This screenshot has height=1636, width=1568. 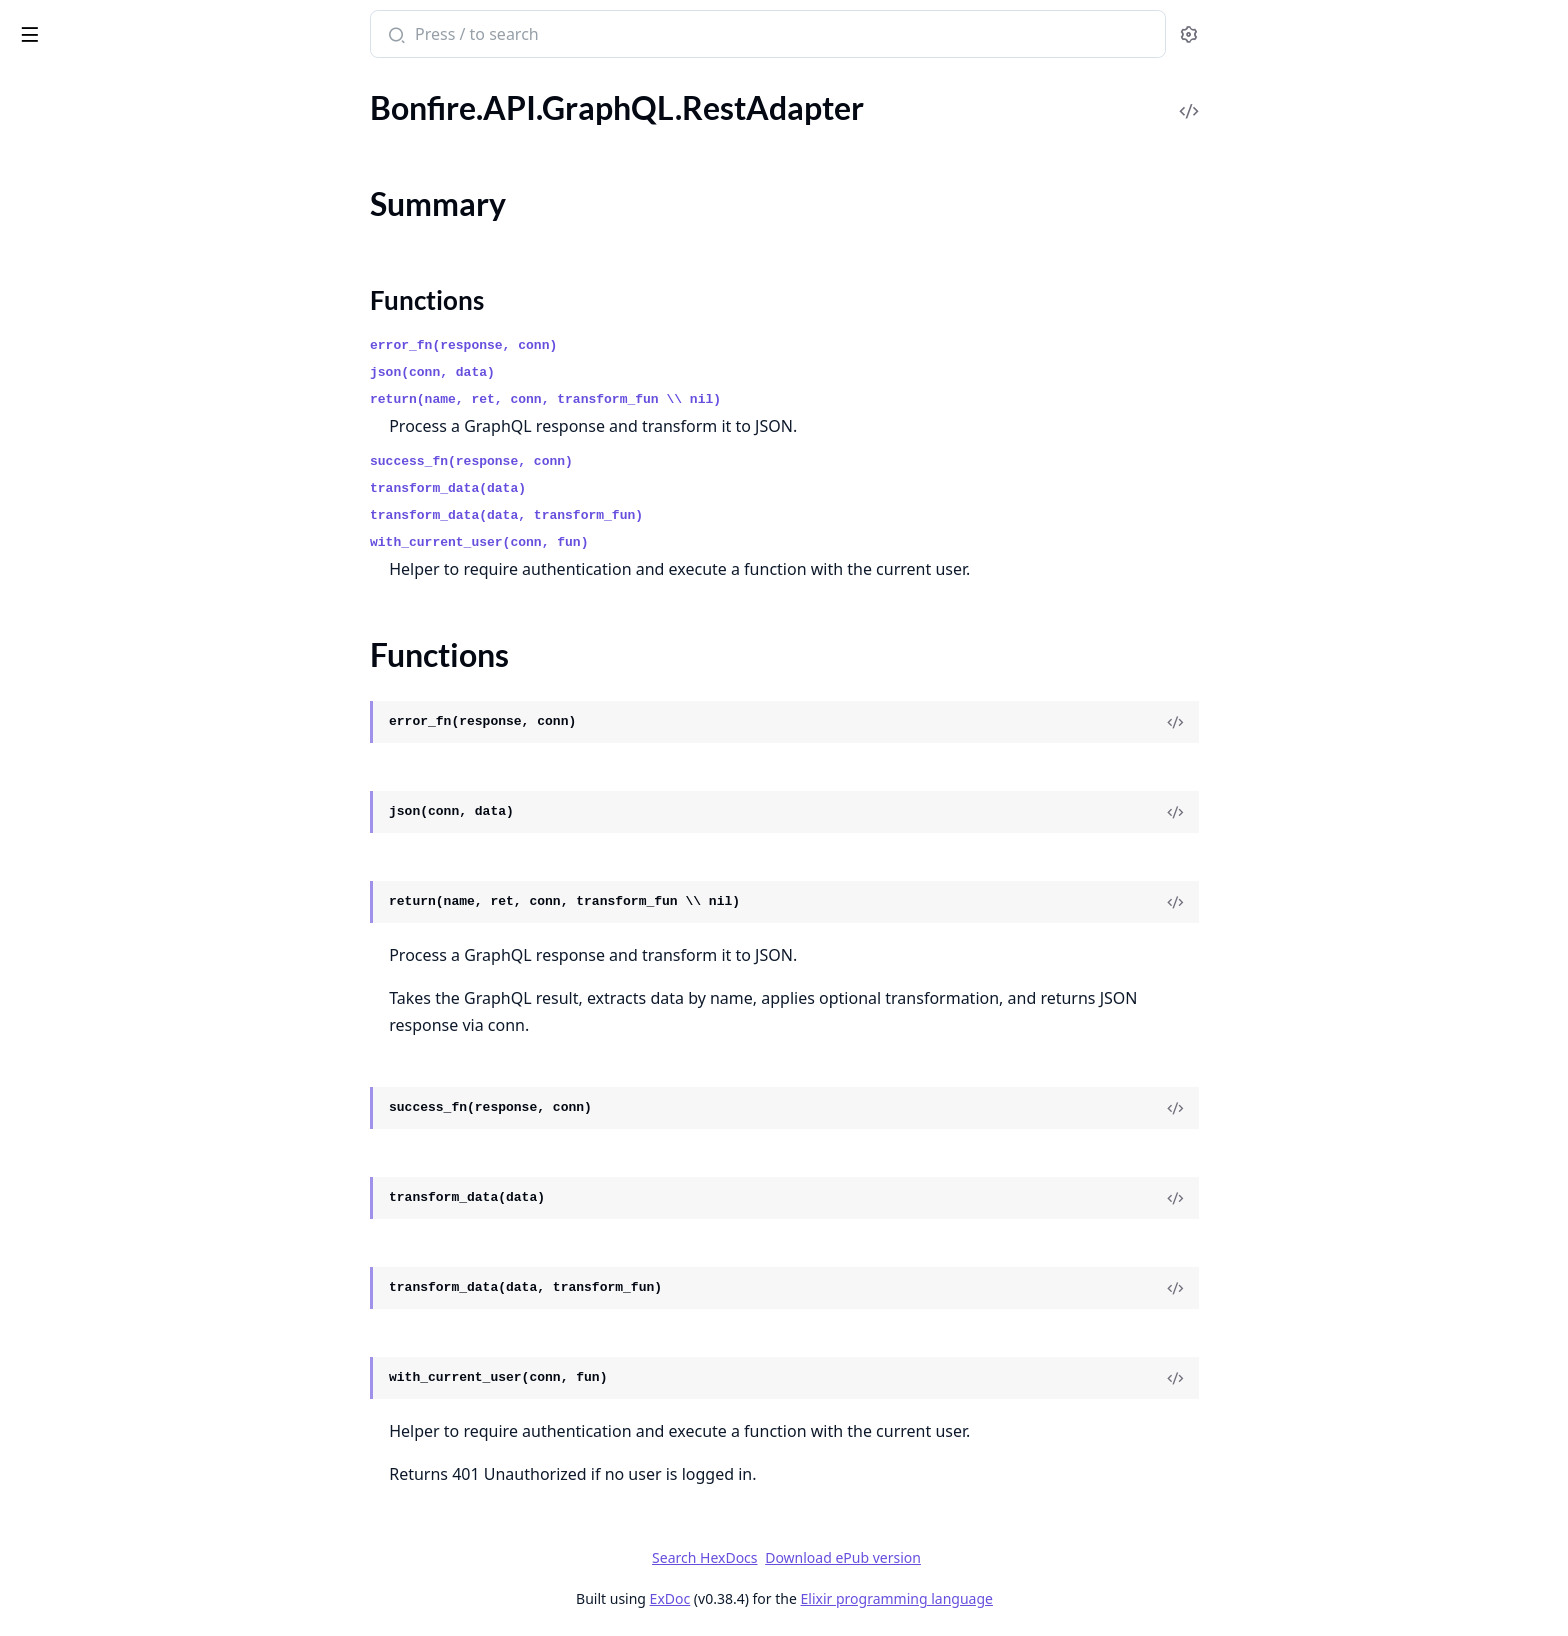 What do you see at coordinates (582, 372) in the screenshot?
I see `json(conn, data)` at bounding box center [582, 372].